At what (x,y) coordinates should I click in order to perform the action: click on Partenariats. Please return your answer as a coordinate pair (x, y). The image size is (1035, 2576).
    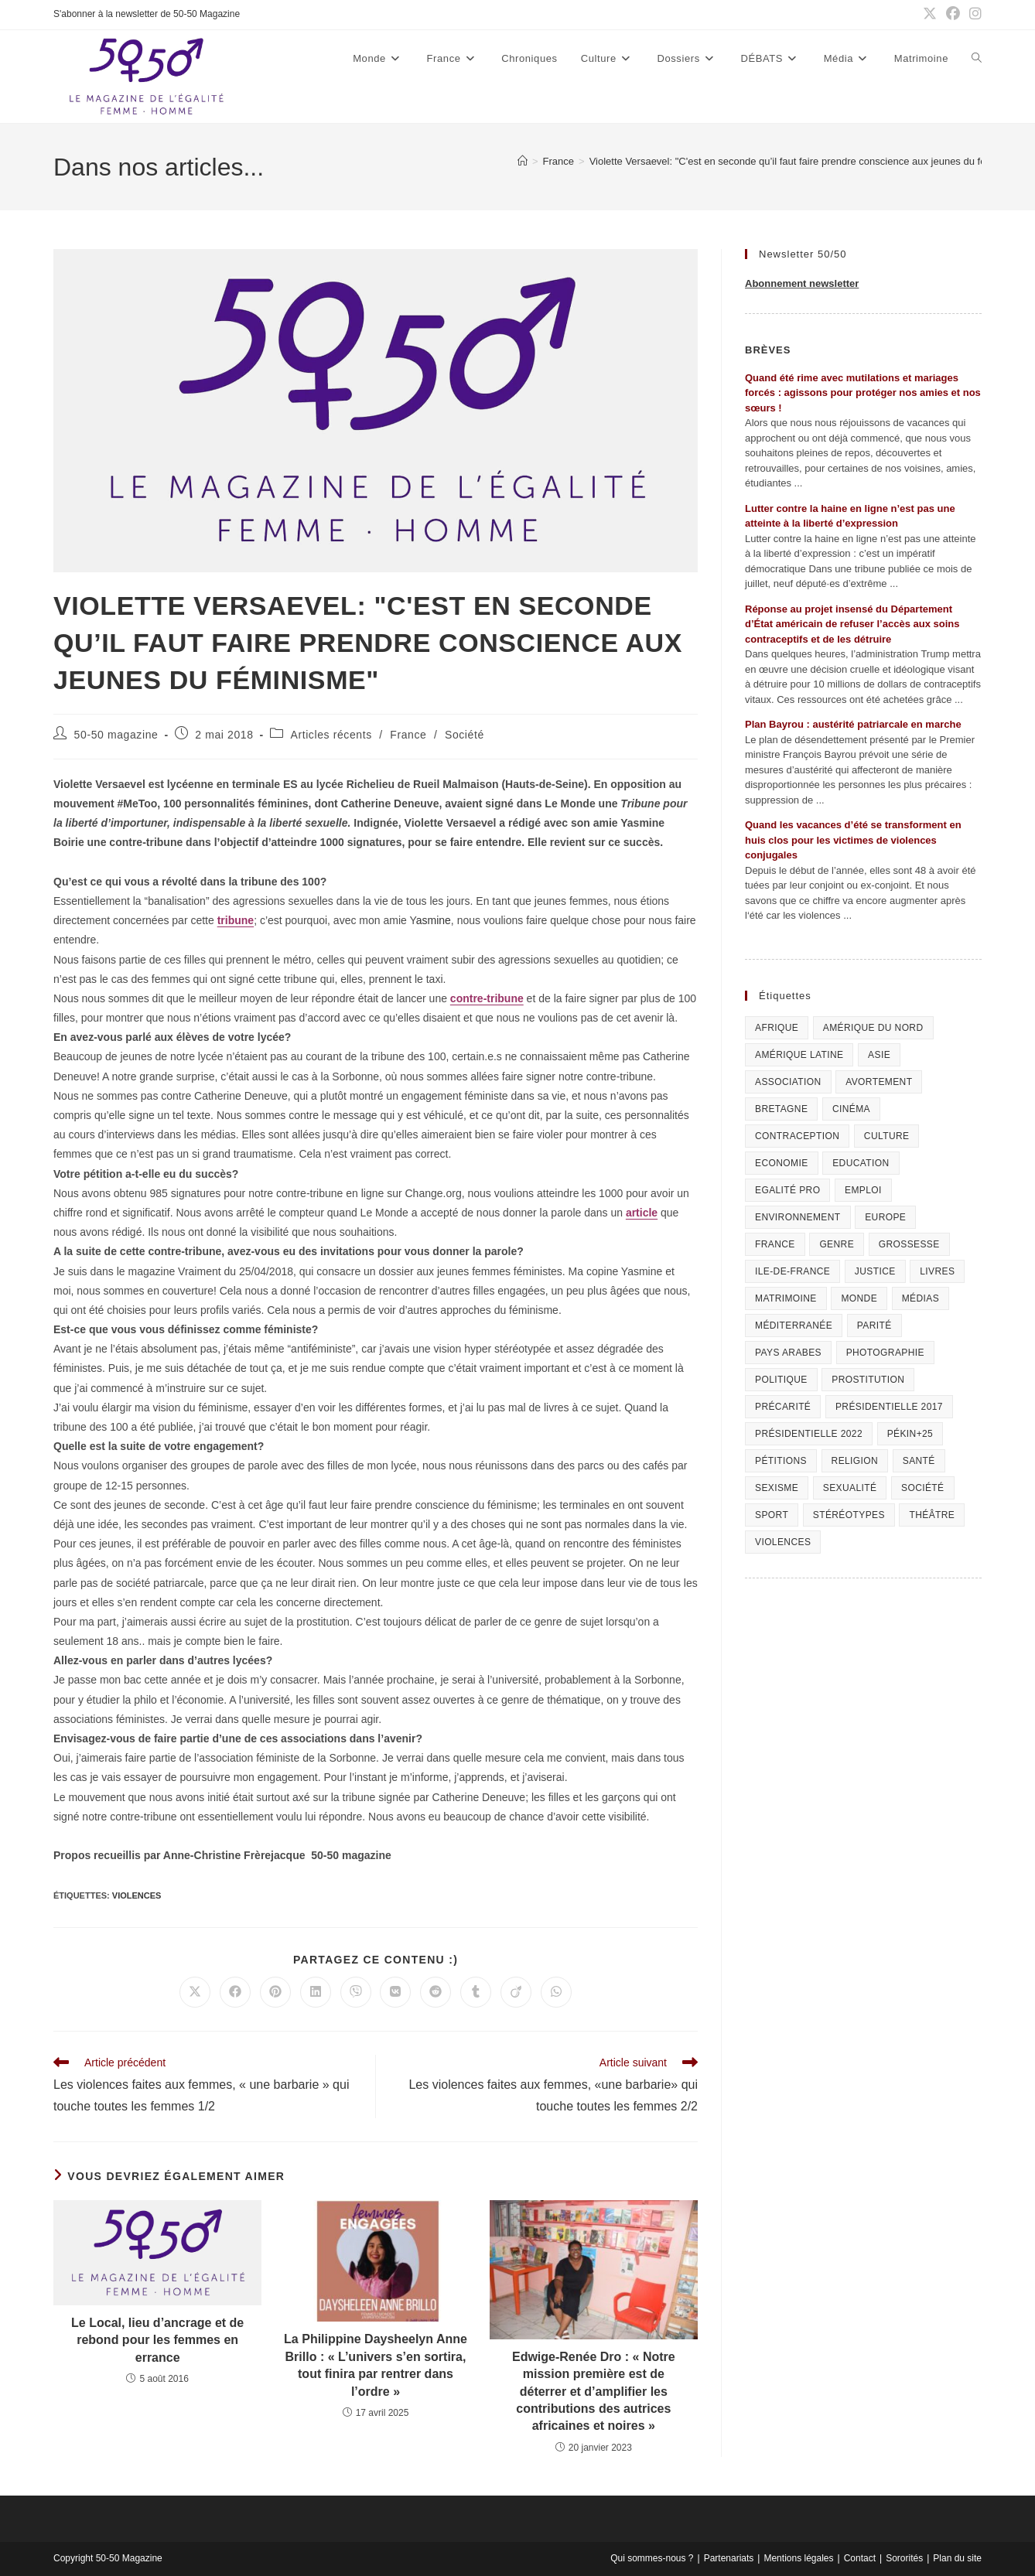
    Looking at the image, I should click on (729, 2558).